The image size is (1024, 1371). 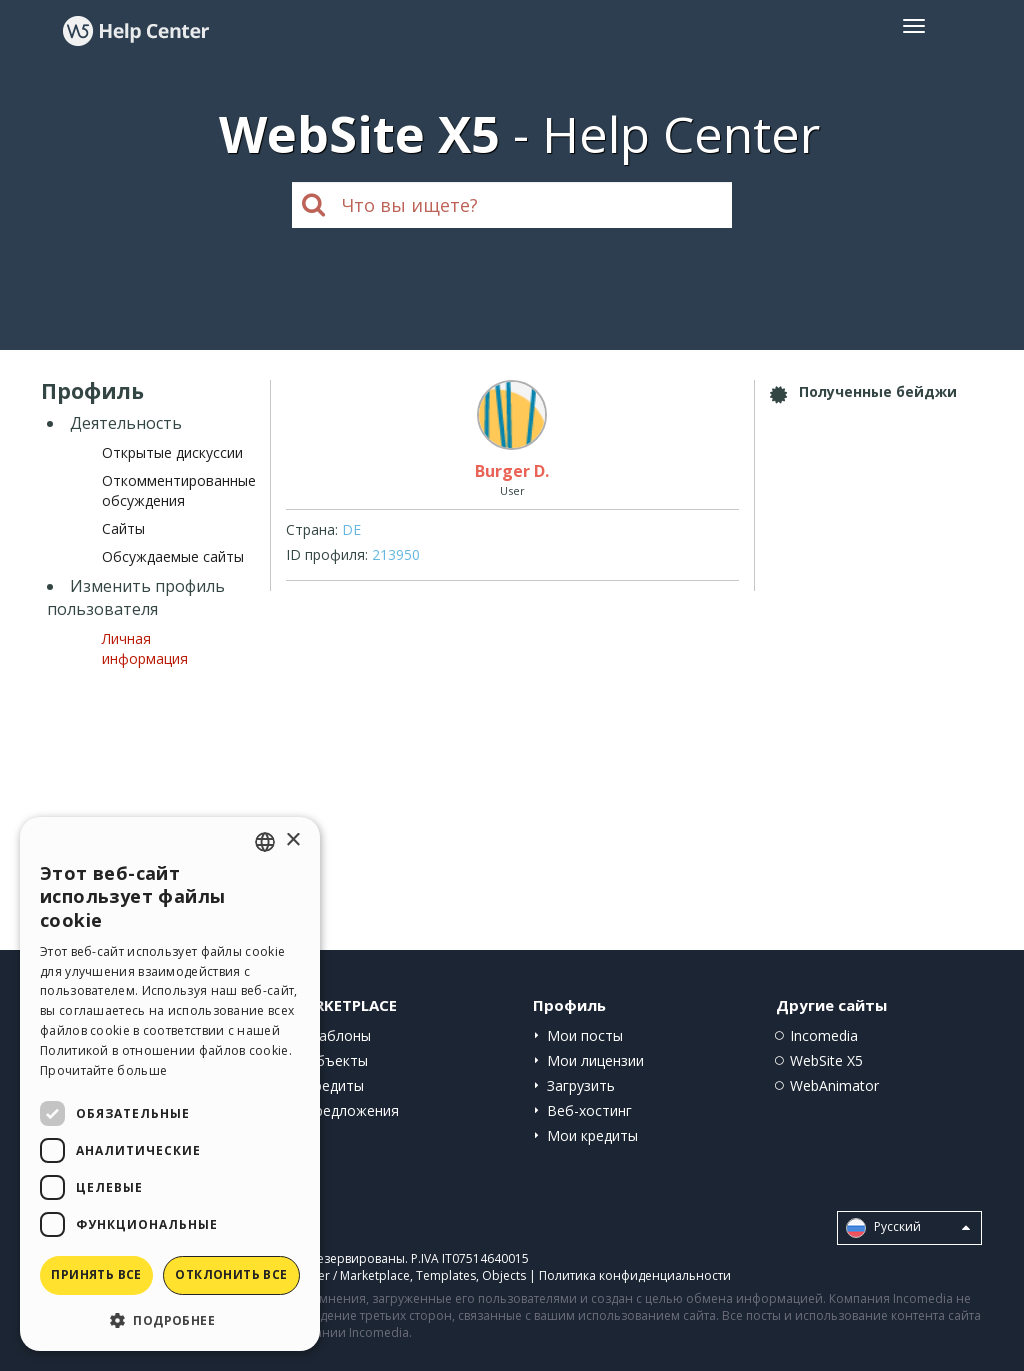 I want to click on Обсуждаемые сайты, so click(x=173, y=556).